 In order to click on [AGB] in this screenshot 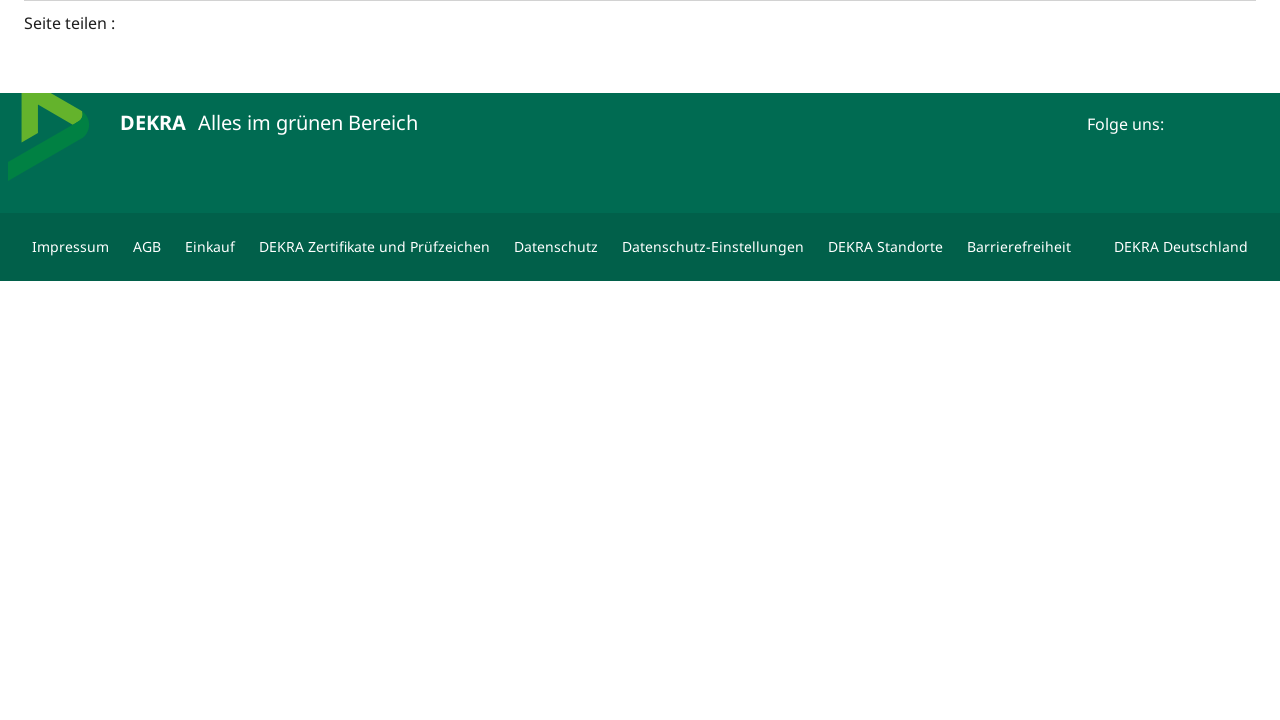, I will do `click(147, 247)`.